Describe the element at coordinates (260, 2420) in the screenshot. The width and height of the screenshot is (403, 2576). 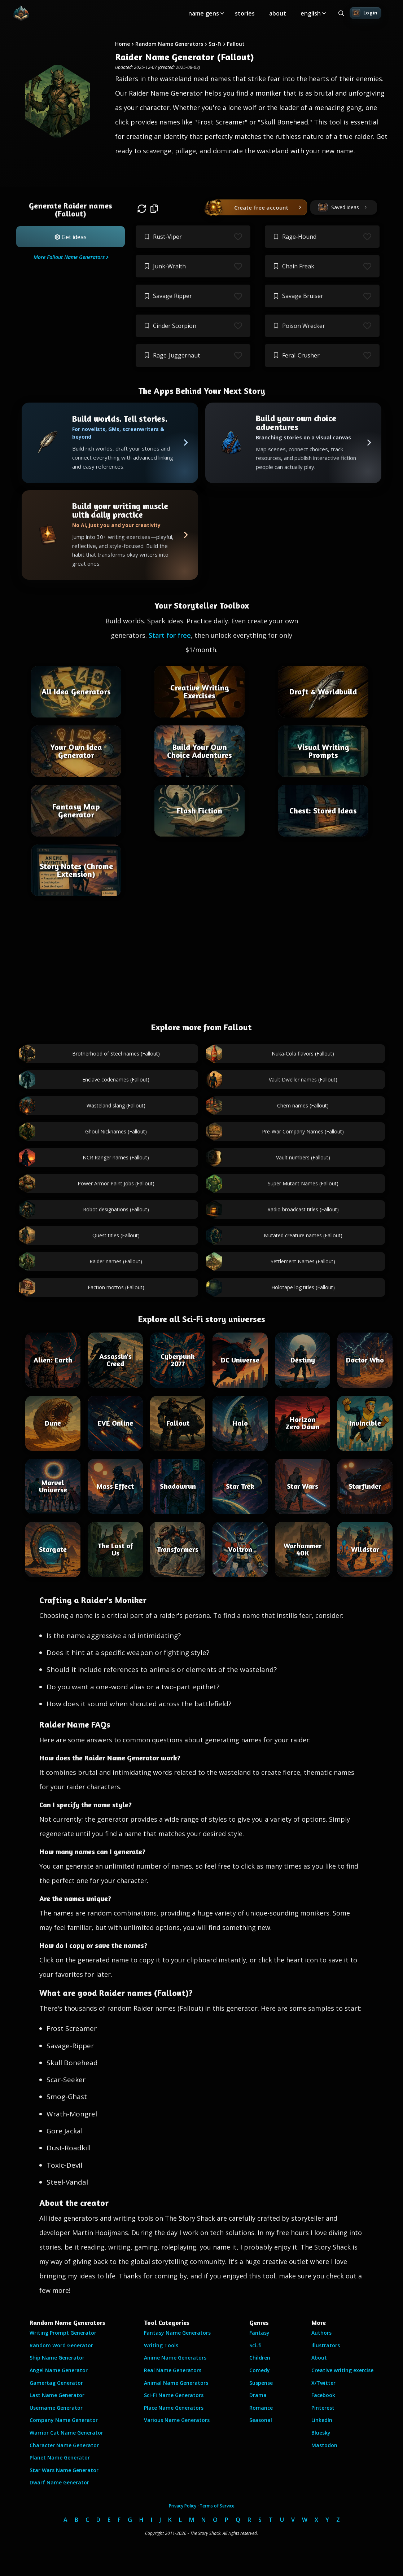
I see `Seasonal` at that location.